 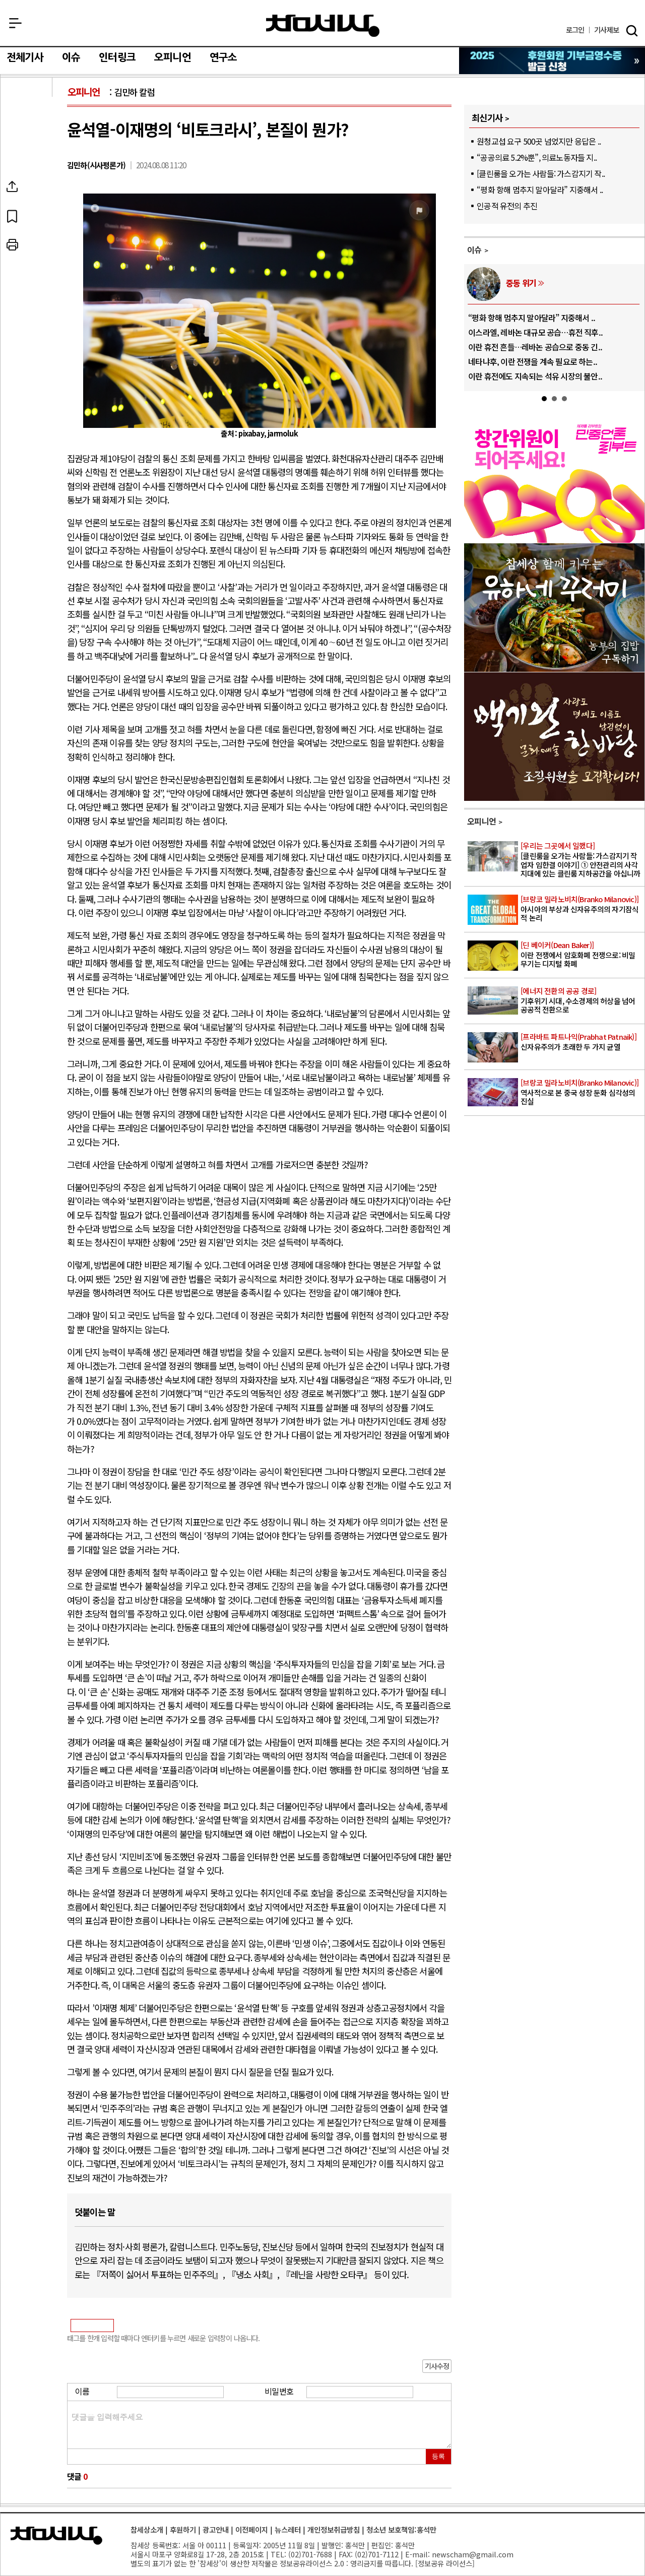 What do you see at coordinates (172, 57) in the screenshot?
I see `오피니언` at bounding box center [172, 57].